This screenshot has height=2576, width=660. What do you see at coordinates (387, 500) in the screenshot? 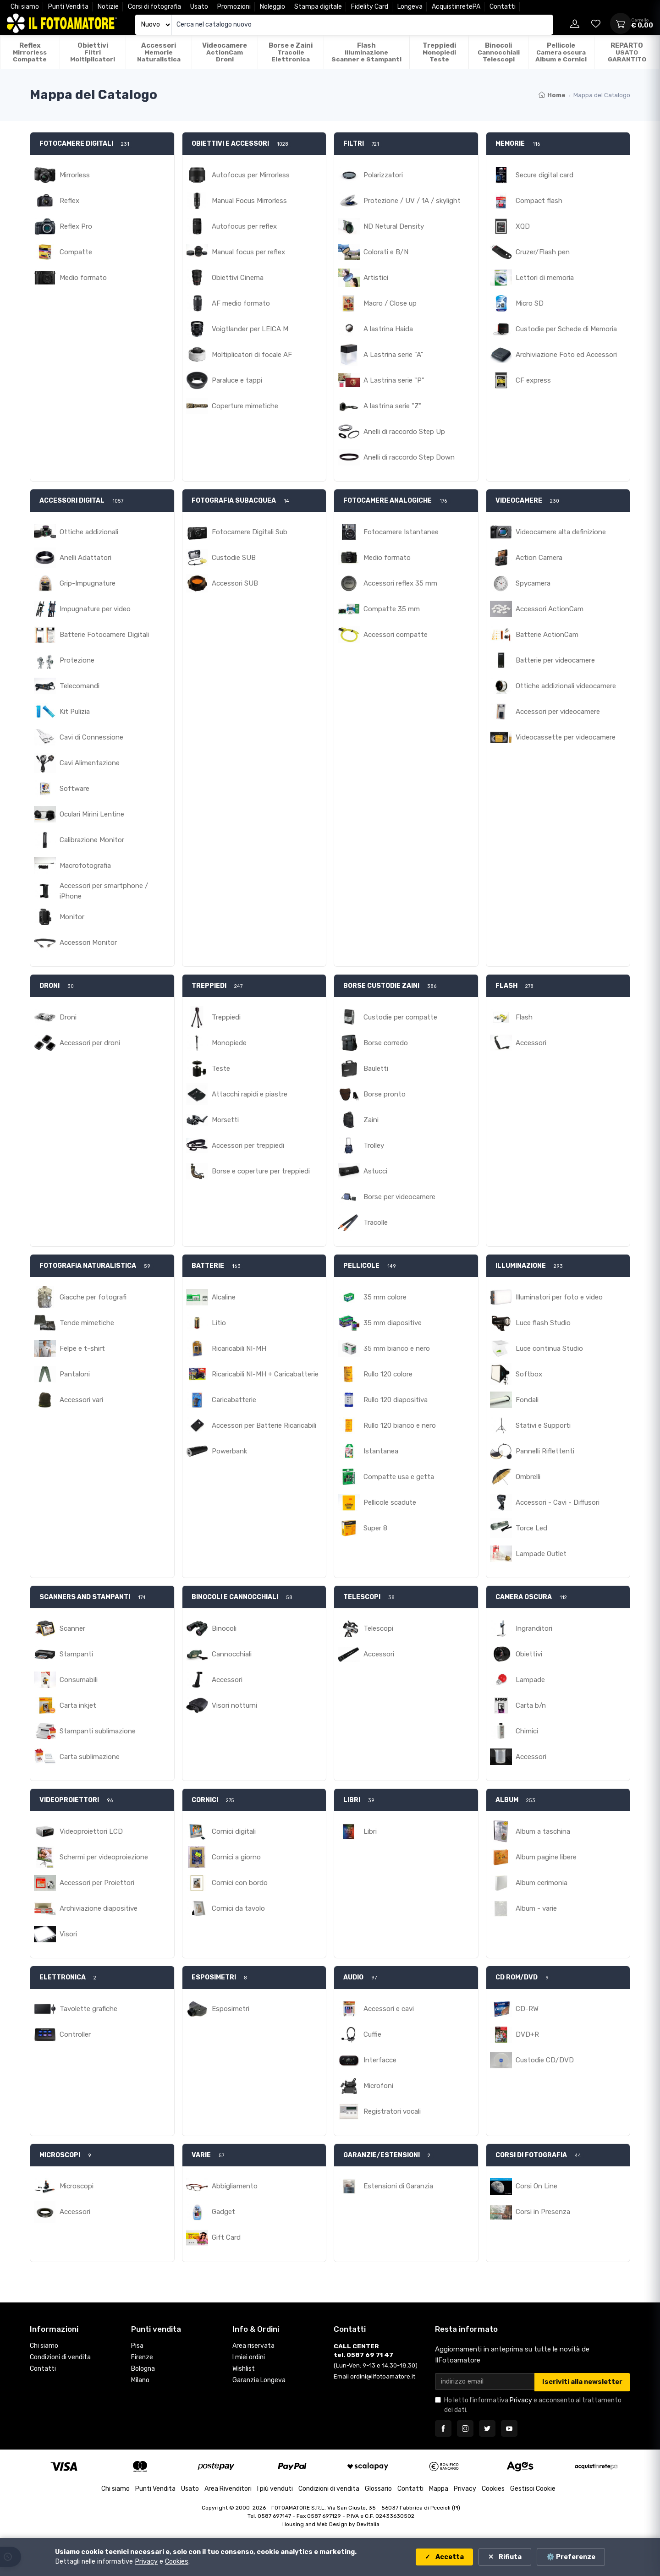
I see `FOTOCAMERE ANALOGICHE` at bounding box center [387, 500].